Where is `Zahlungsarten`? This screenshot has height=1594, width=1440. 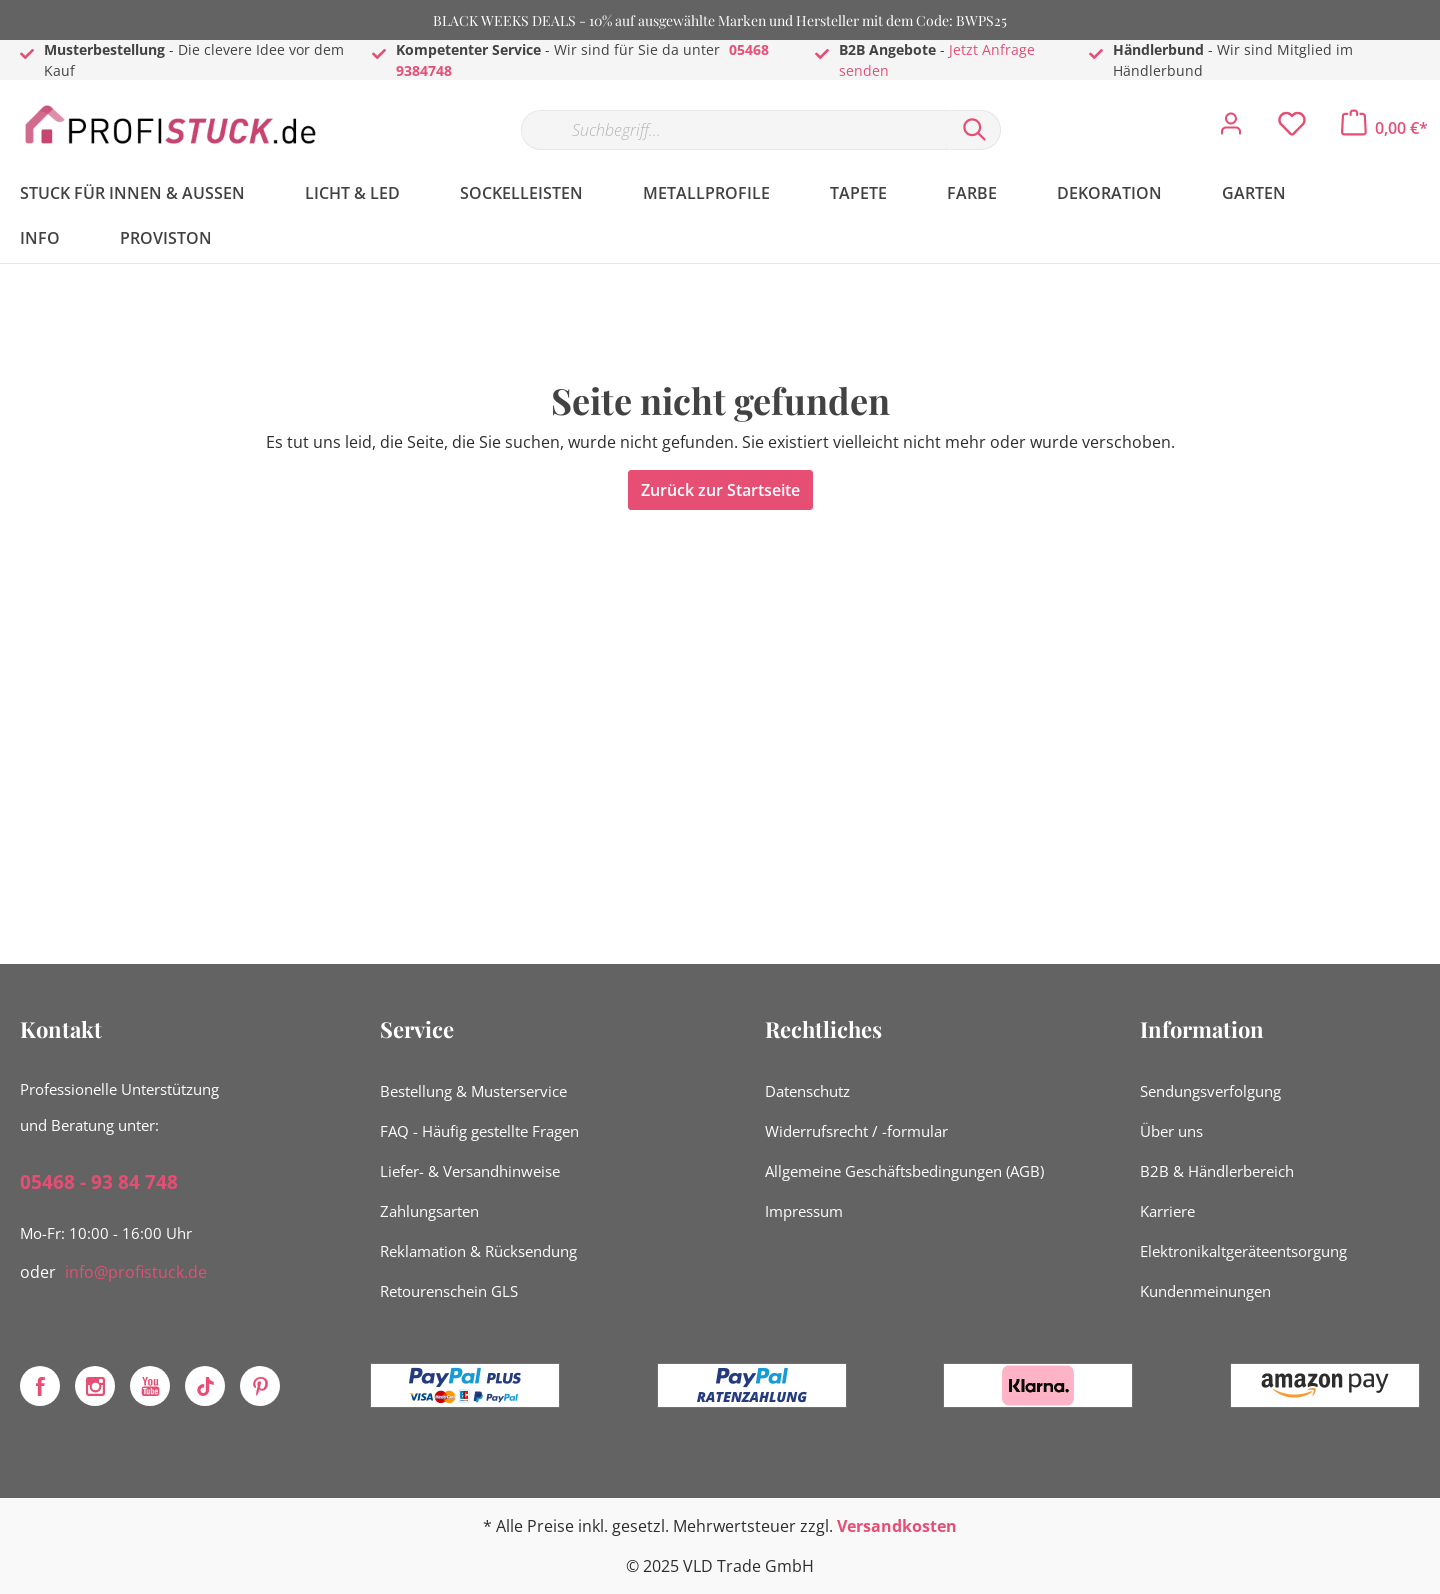 Zahlungsarten is located at coordinates (429, 1211).